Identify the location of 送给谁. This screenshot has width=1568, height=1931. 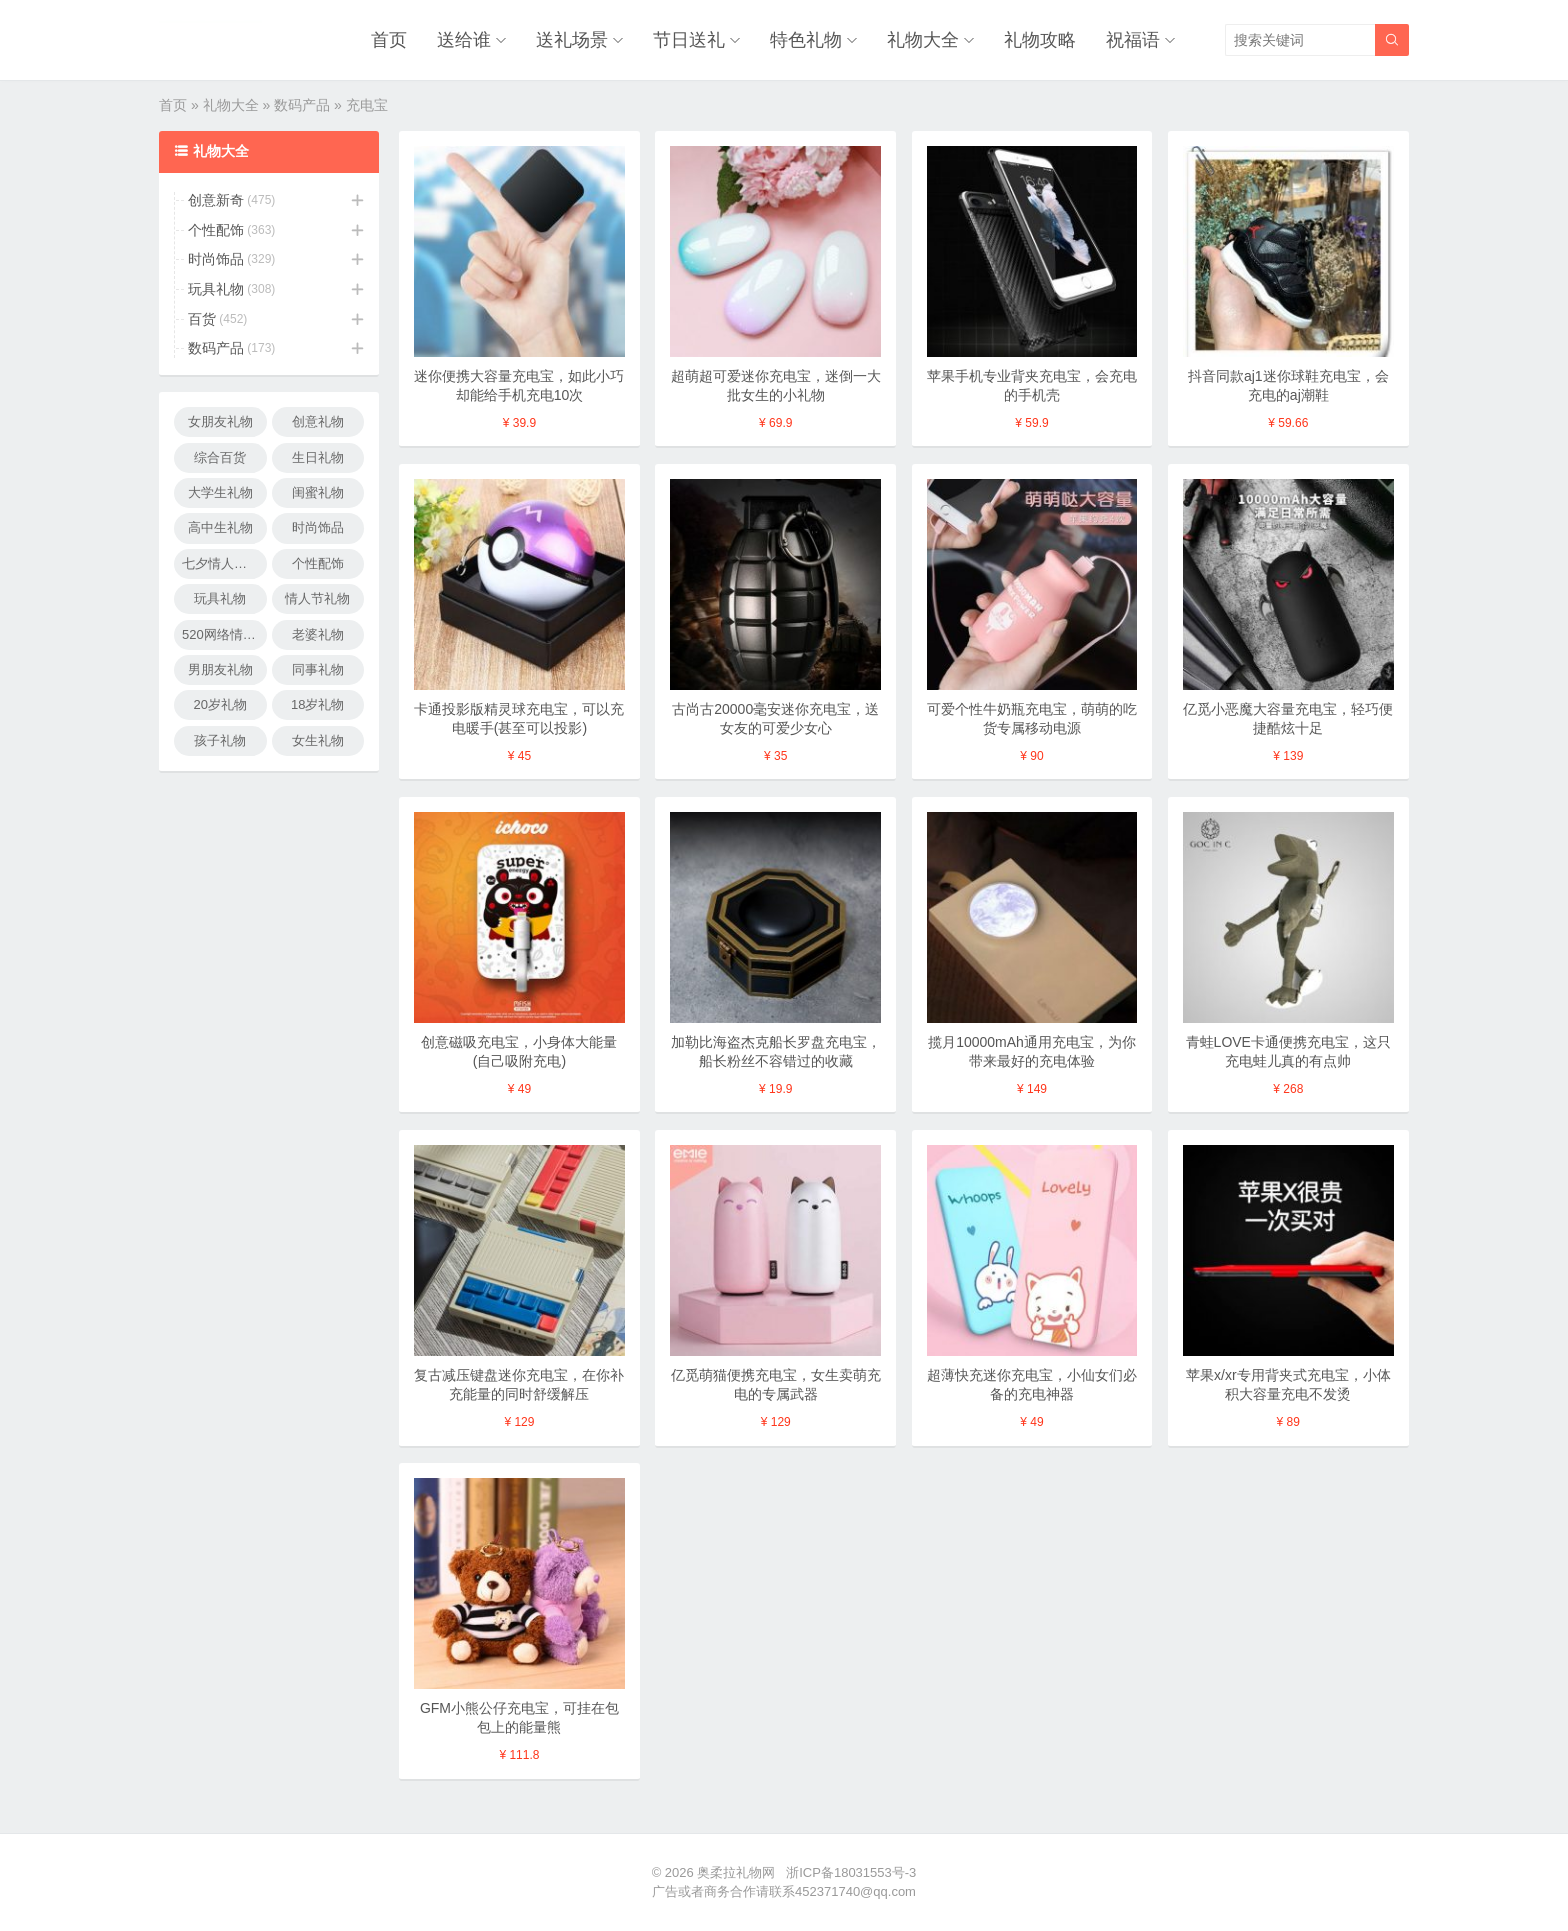
(464, 40).